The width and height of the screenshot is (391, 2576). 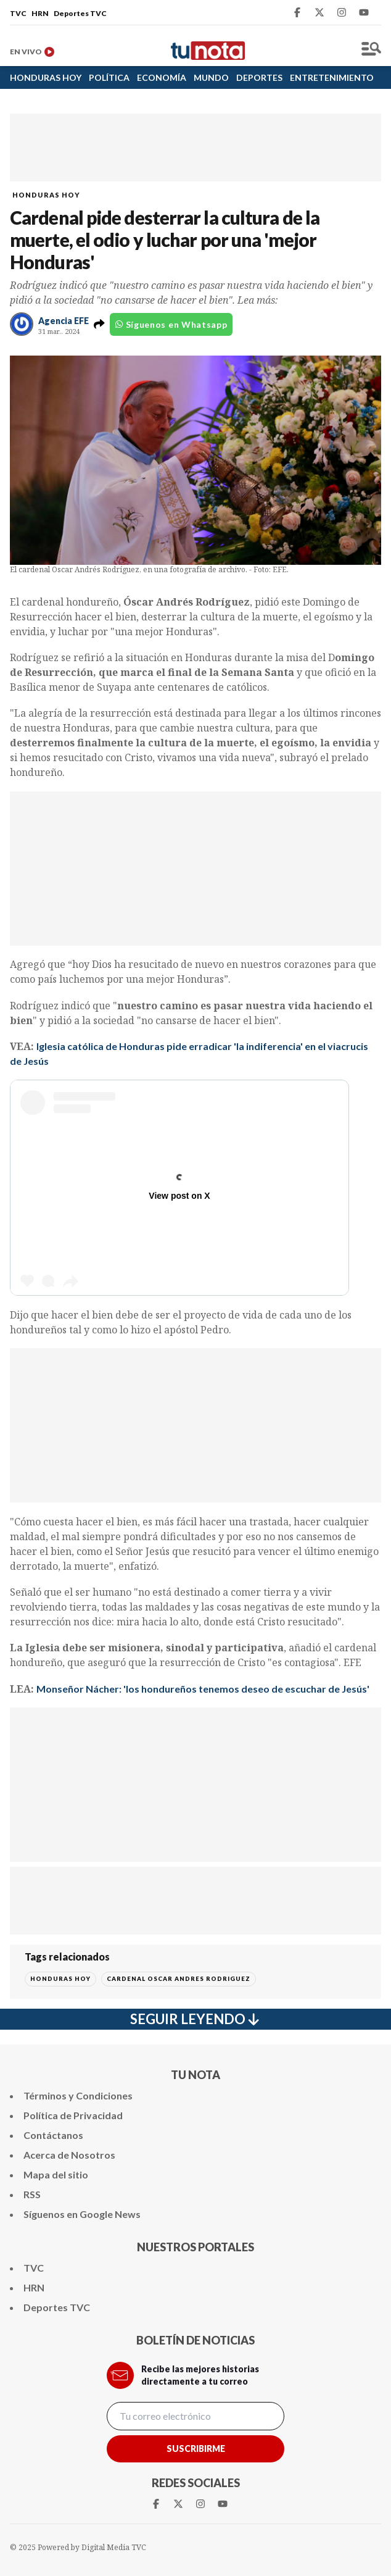 I want to click on DEPORTES, so click(x=259, y=77).